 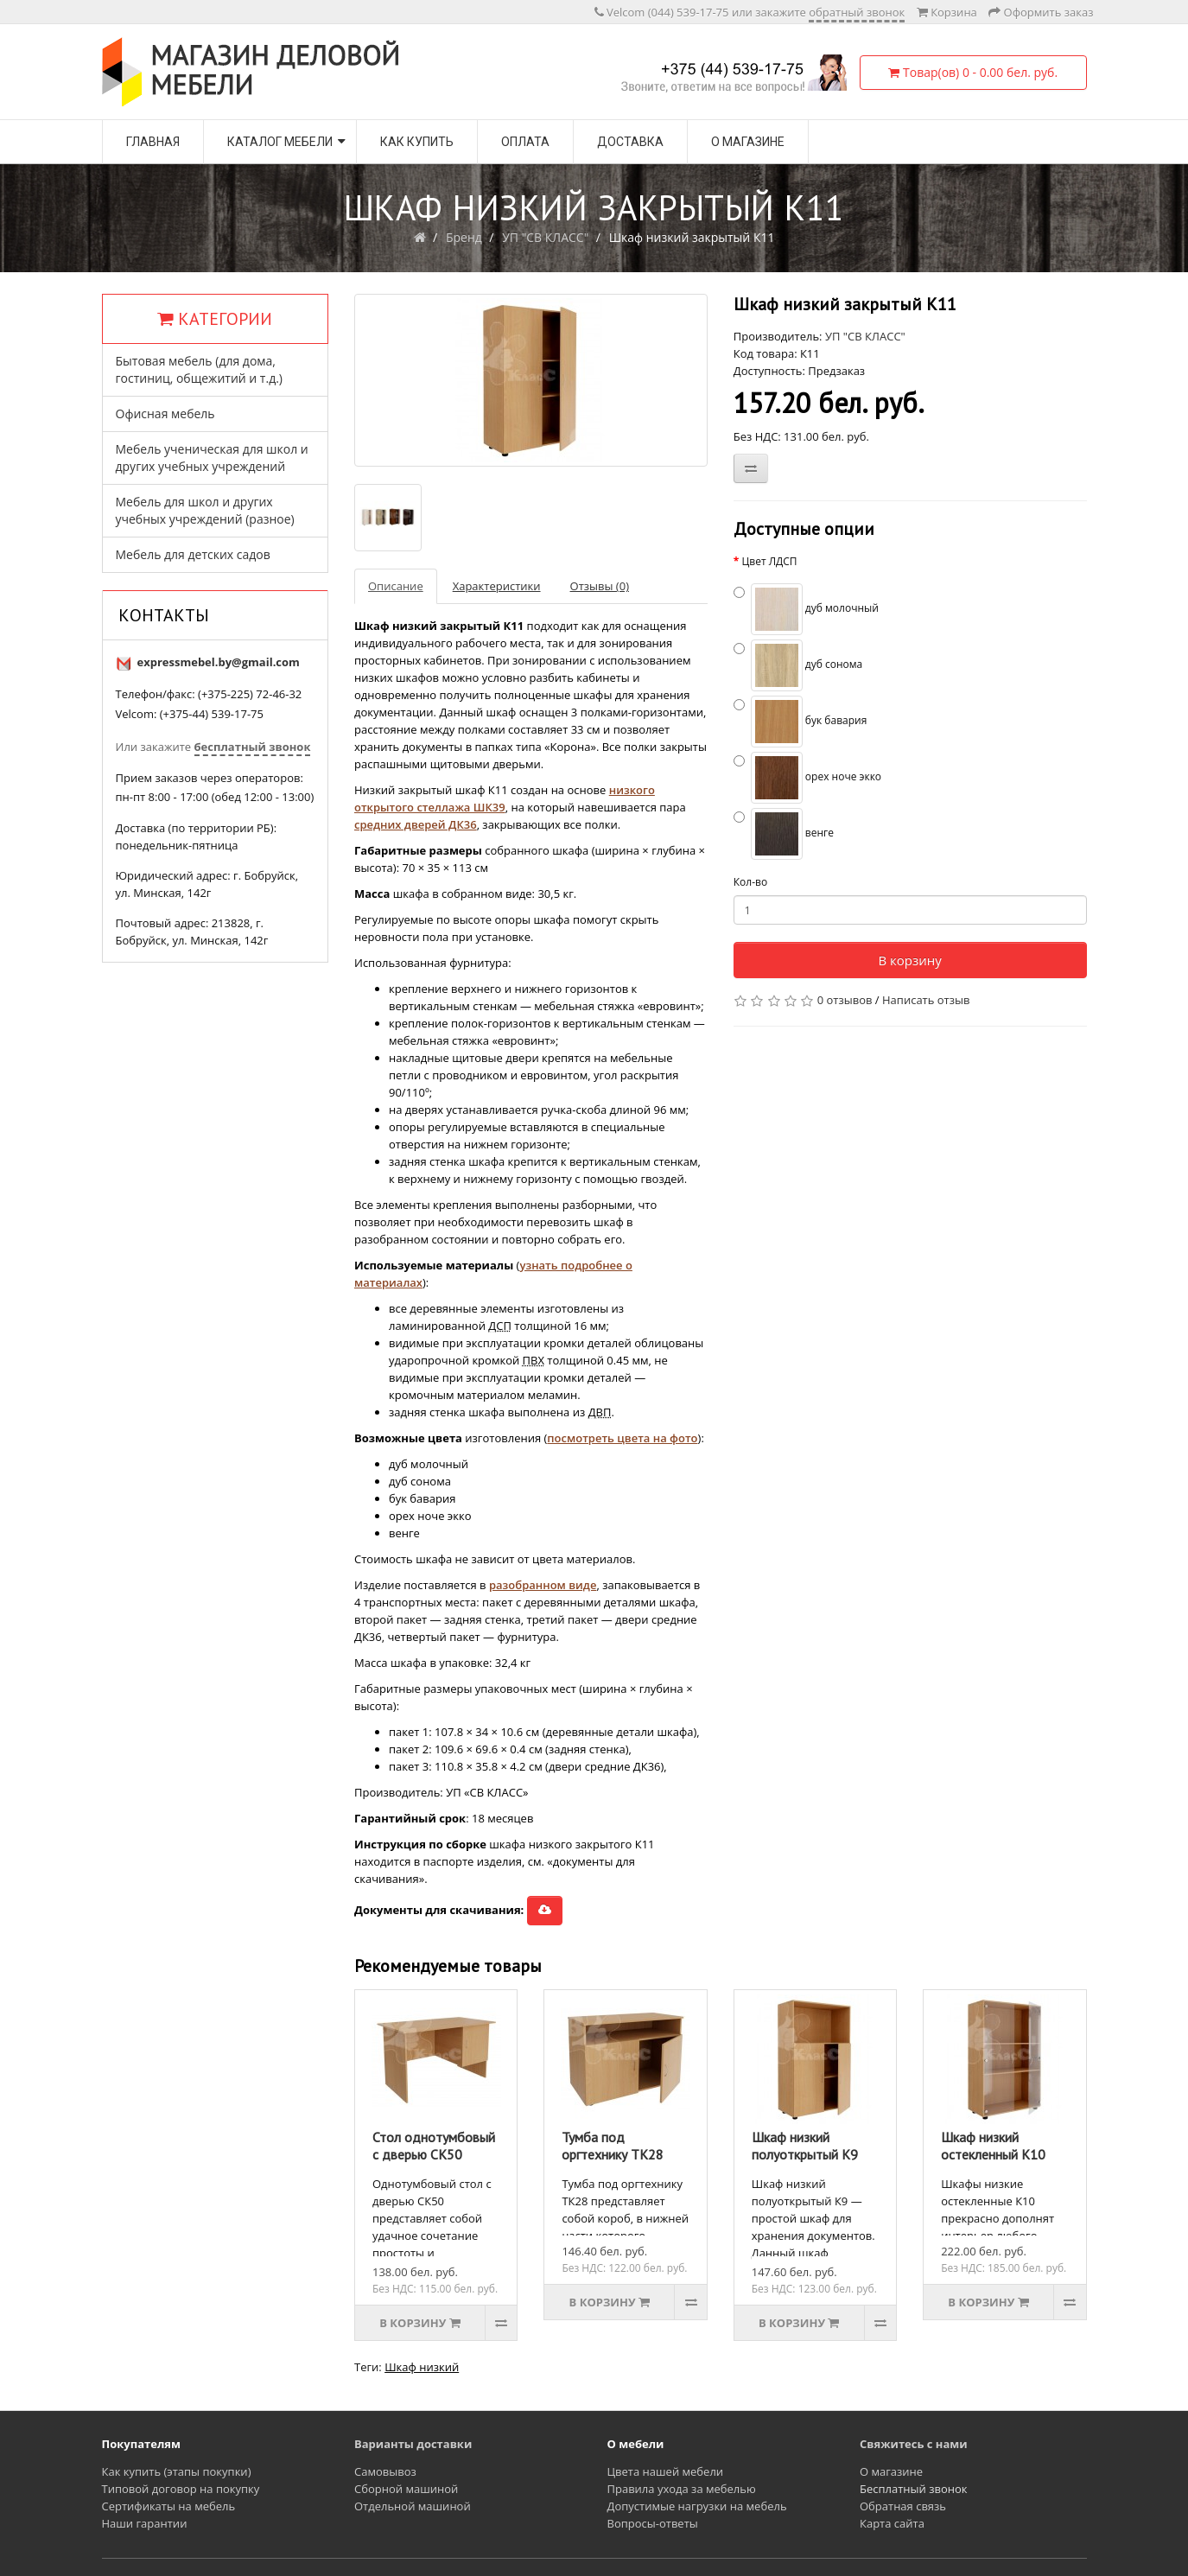 What do you see at coordinates (805, 2145) in the screenshot?
I see `Шкаф низкий полуоткрытый К9` at bounding box center [805, 2145].